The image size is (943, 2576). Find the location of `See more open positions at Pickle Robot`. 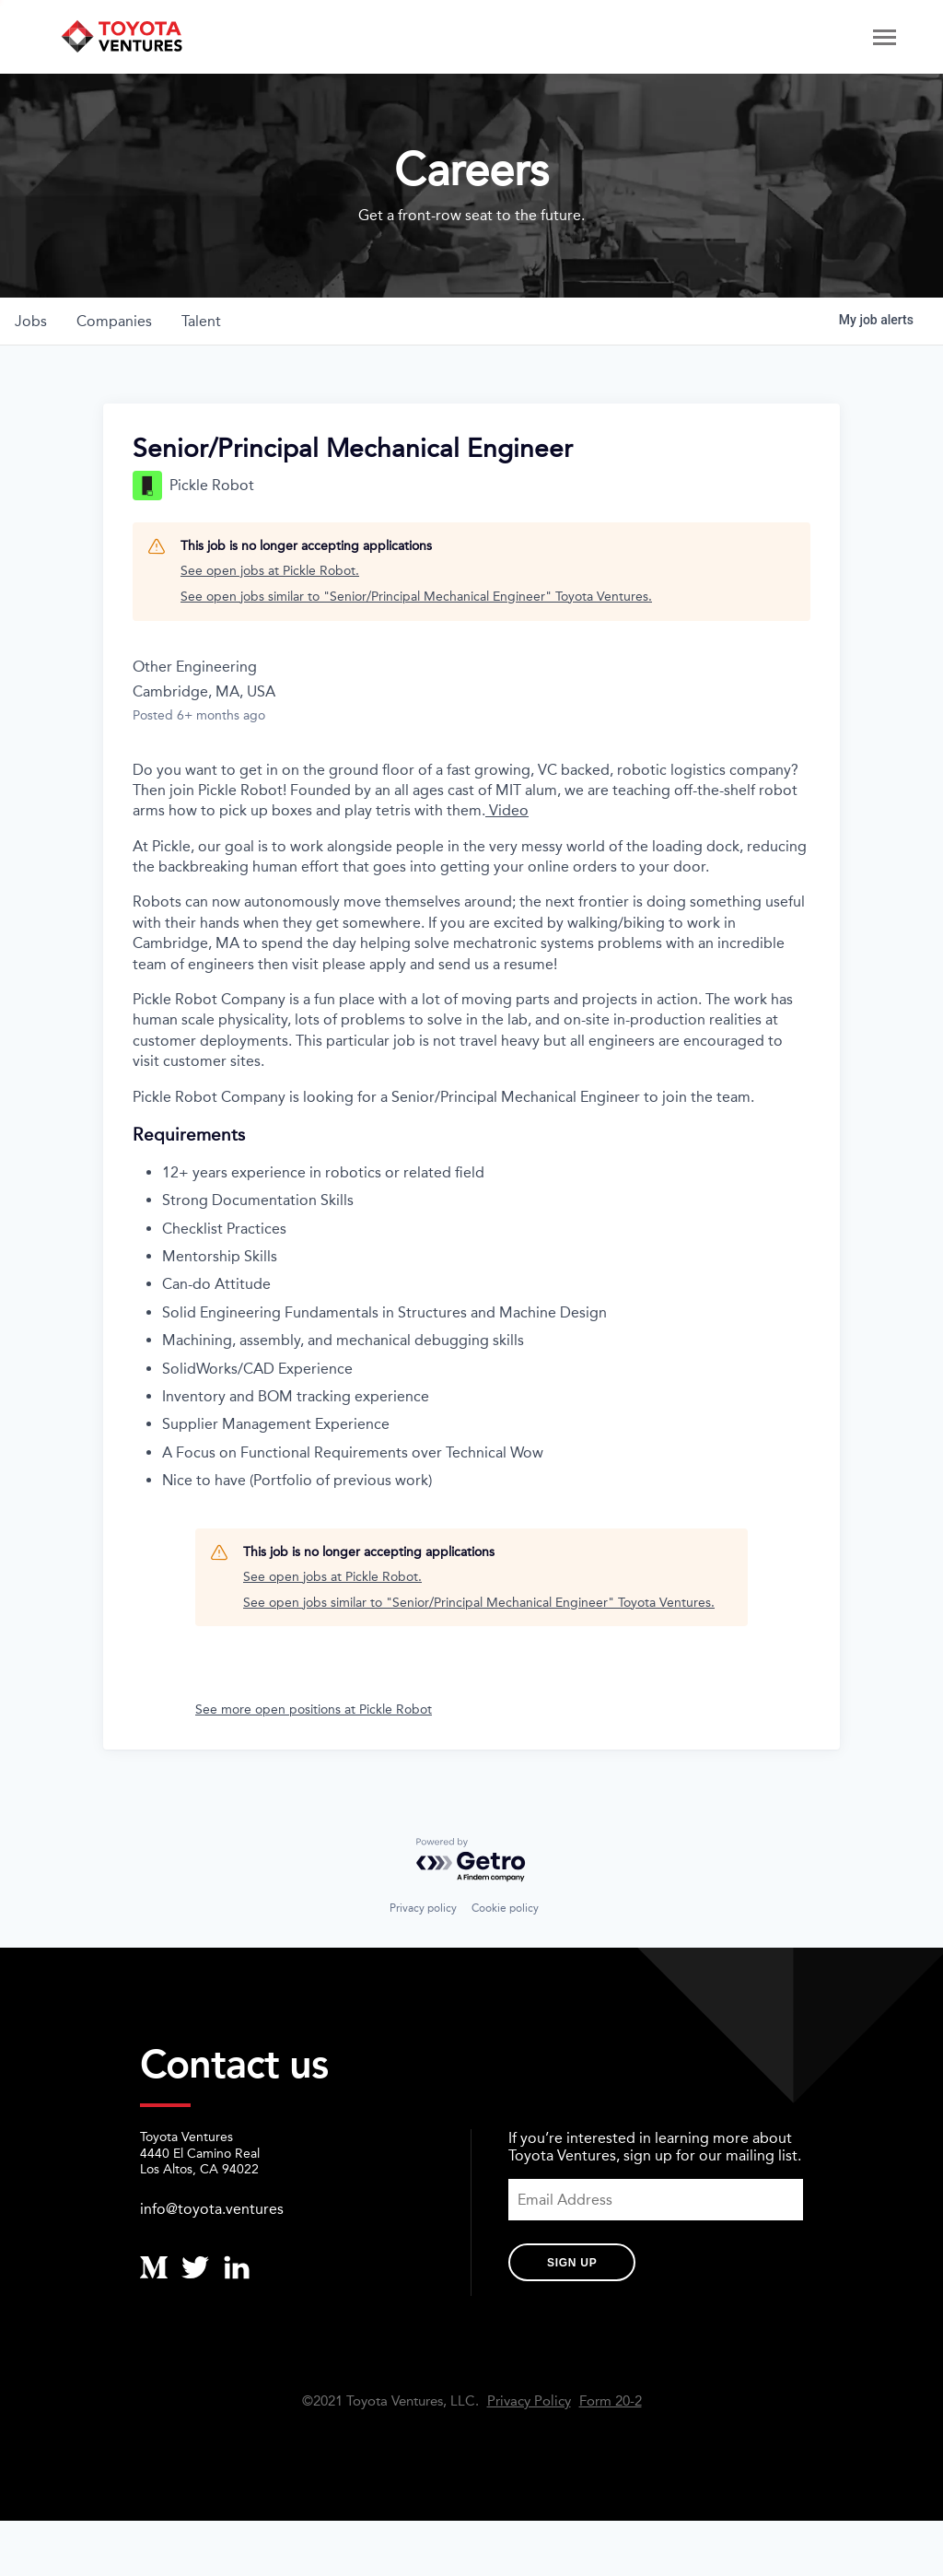

See more open positions at Pickle Robot is located at coordinates (313, 1709).